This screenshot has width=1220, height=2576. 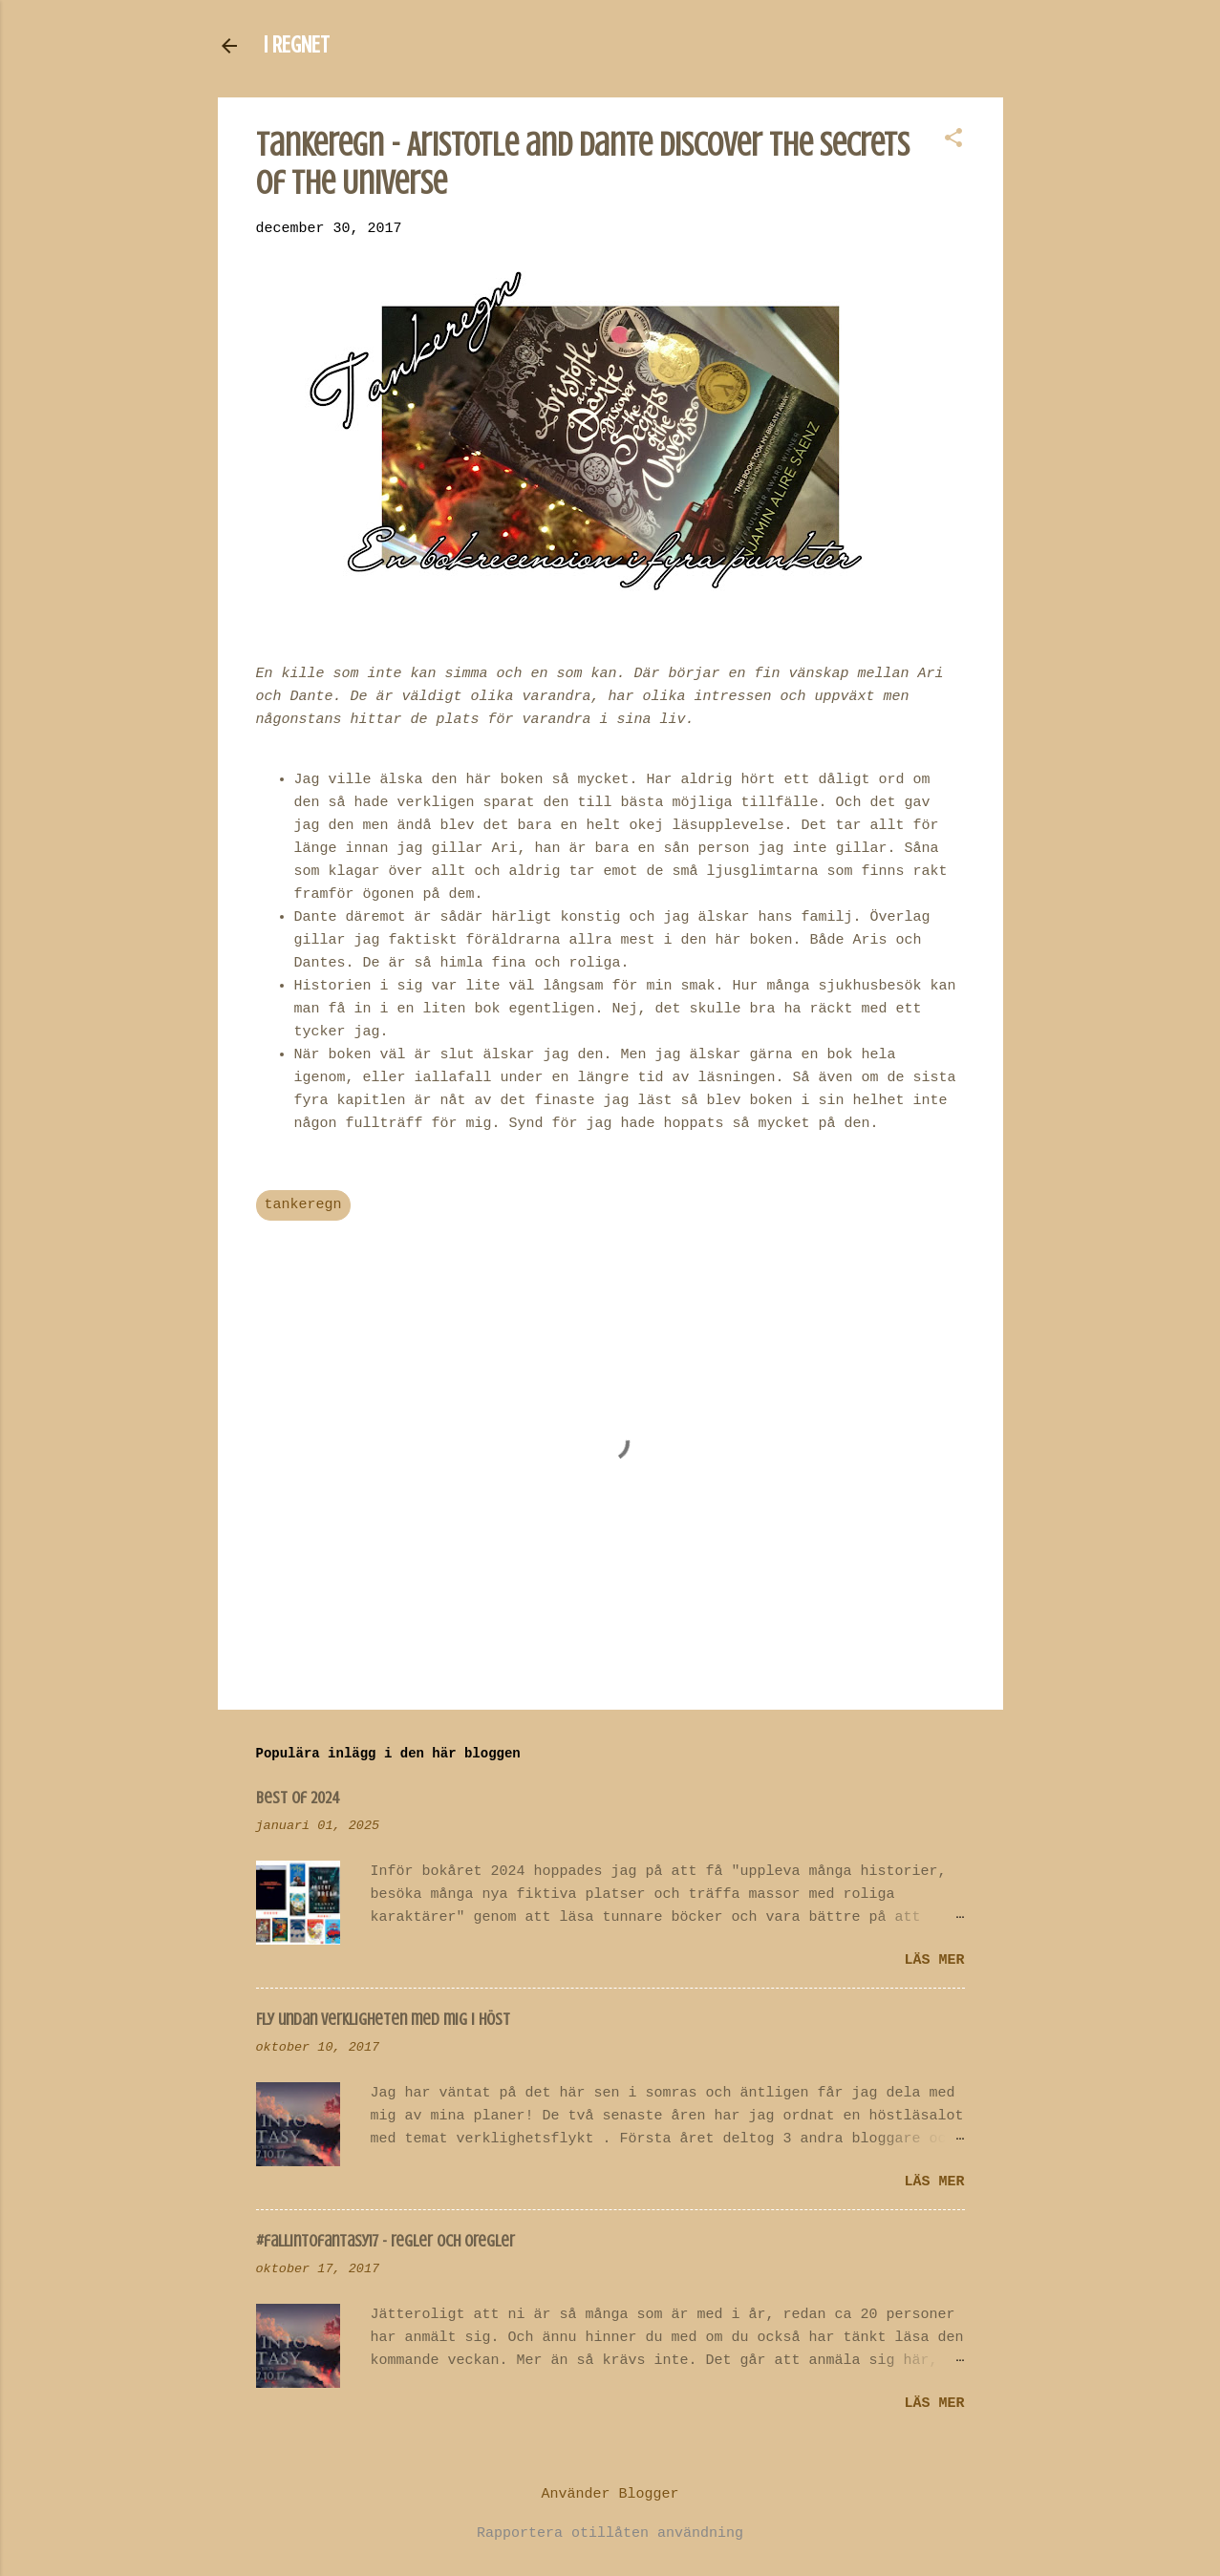 I want to click on #fallintofantasy17 - regler och oregler, so click(x=385, y=2240).